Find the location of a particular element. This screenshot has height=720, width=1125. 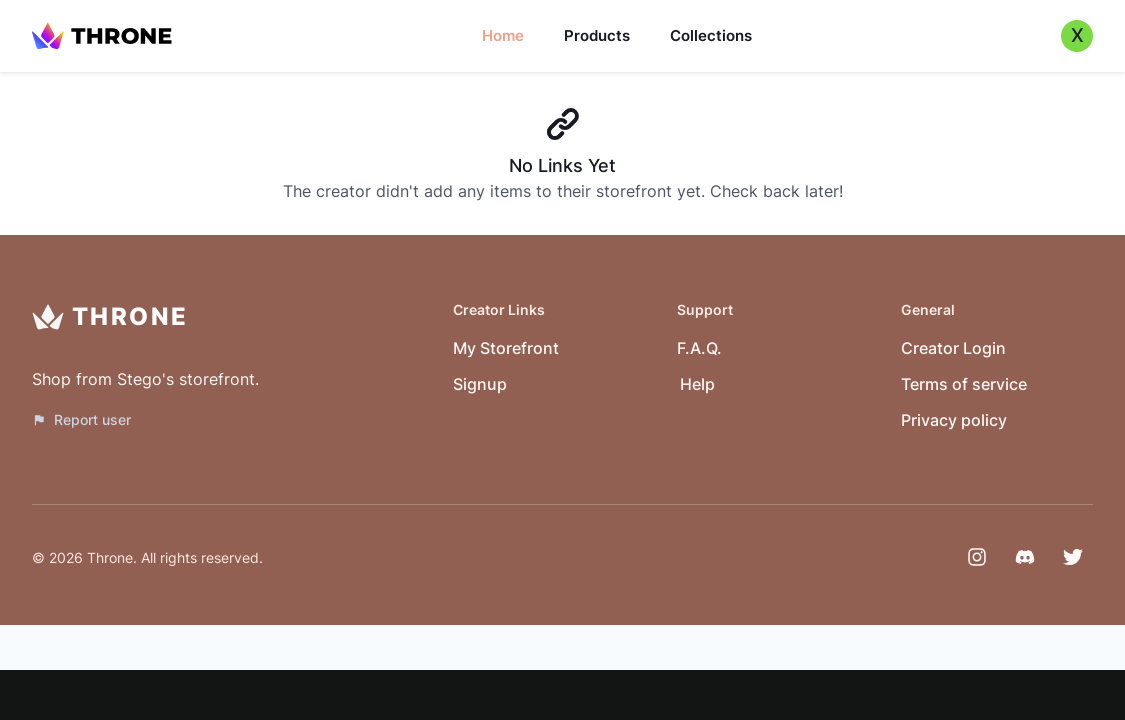

[Discord] is located at coordinates (1025, 557).